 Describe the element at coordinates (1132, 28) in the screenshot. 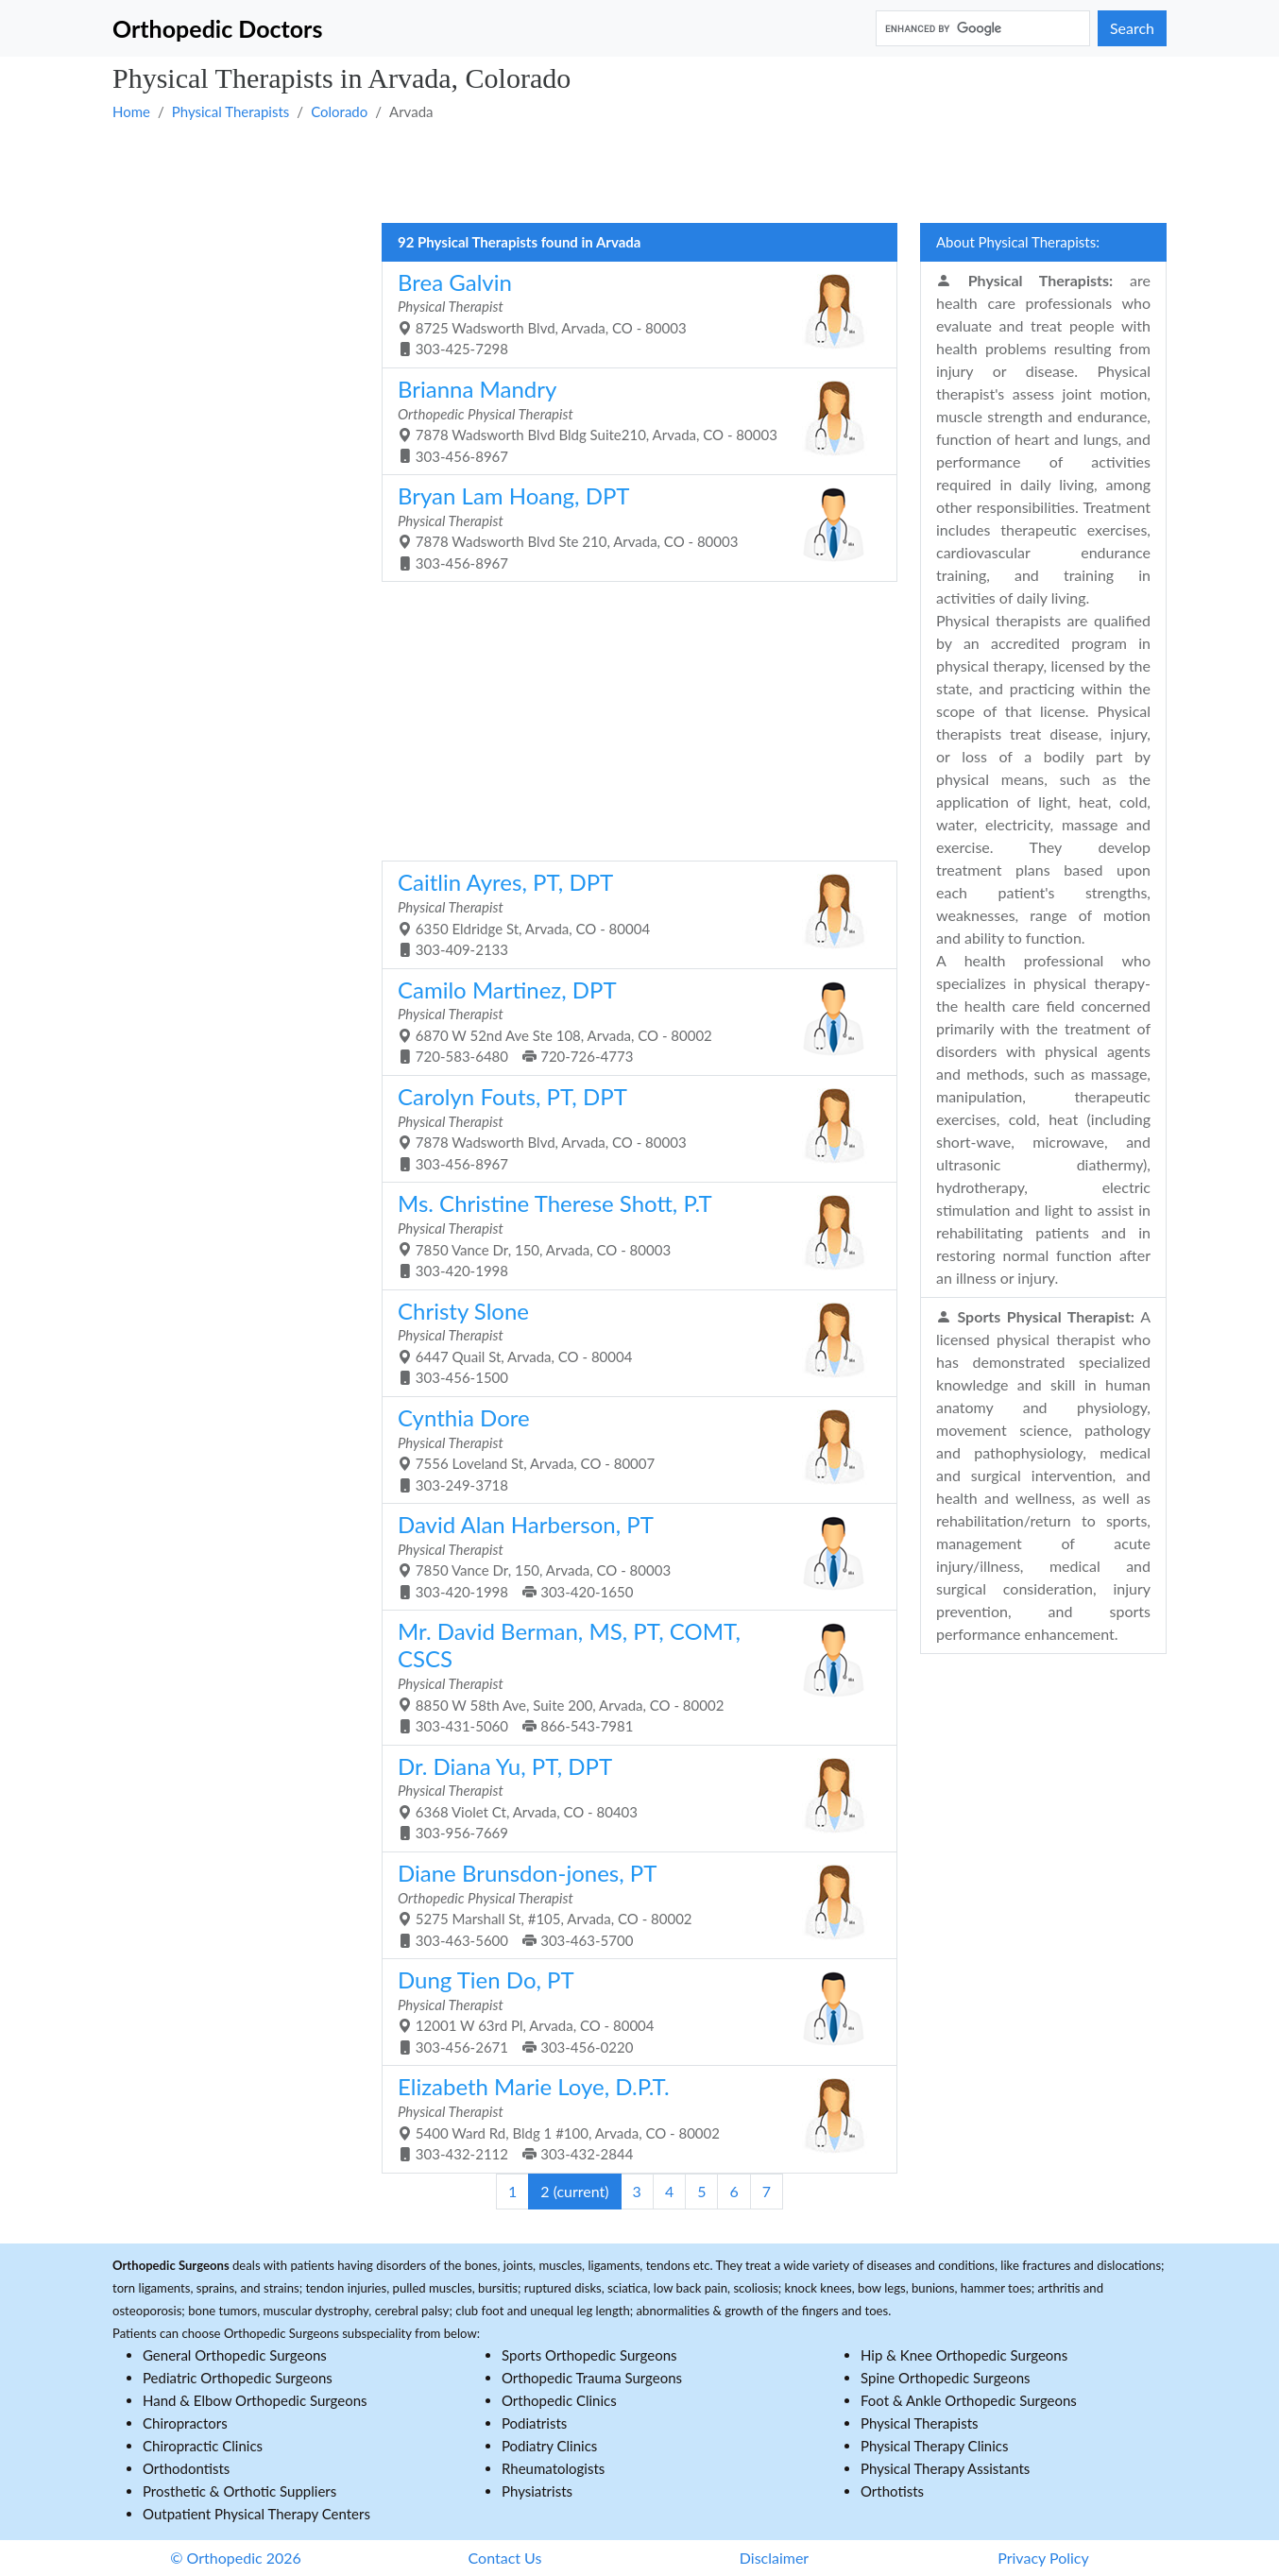

I see `Search` at that location.